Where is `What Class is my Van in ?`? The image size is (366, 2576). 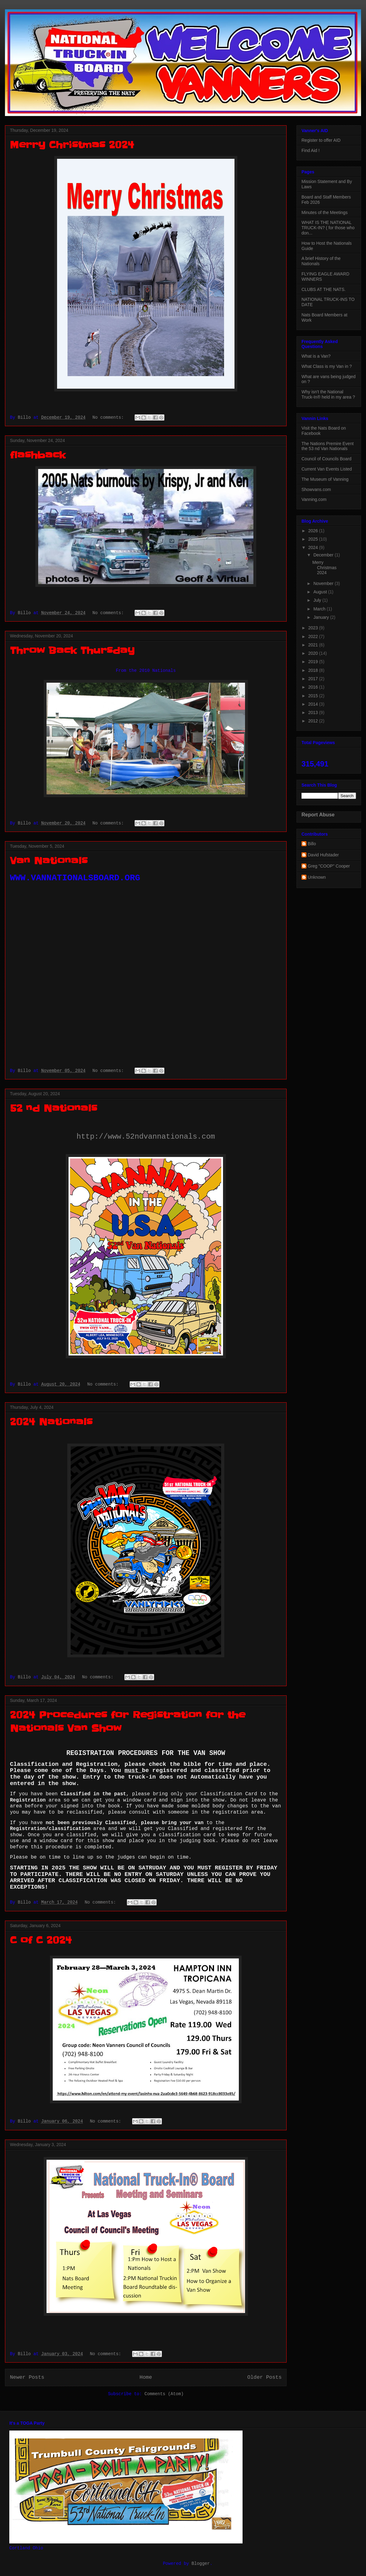 What Class is my Van in ? is located at coordinates (326, 366).